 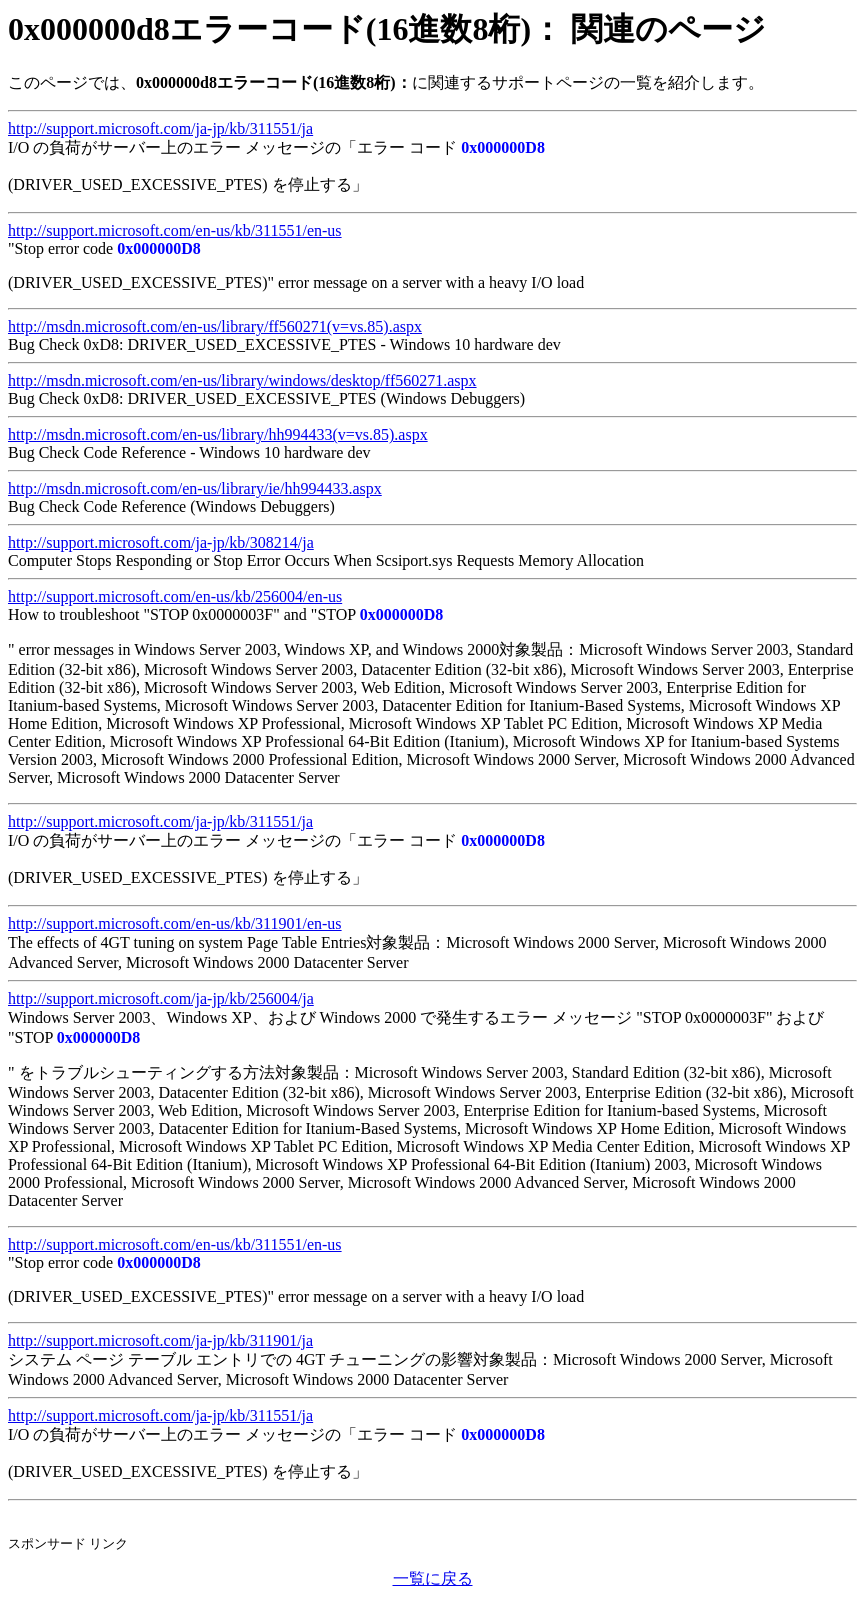 I want to click on http://support.microsoft.com/ja-jp/kb/311901/ja, so click(x=160, y=1340).